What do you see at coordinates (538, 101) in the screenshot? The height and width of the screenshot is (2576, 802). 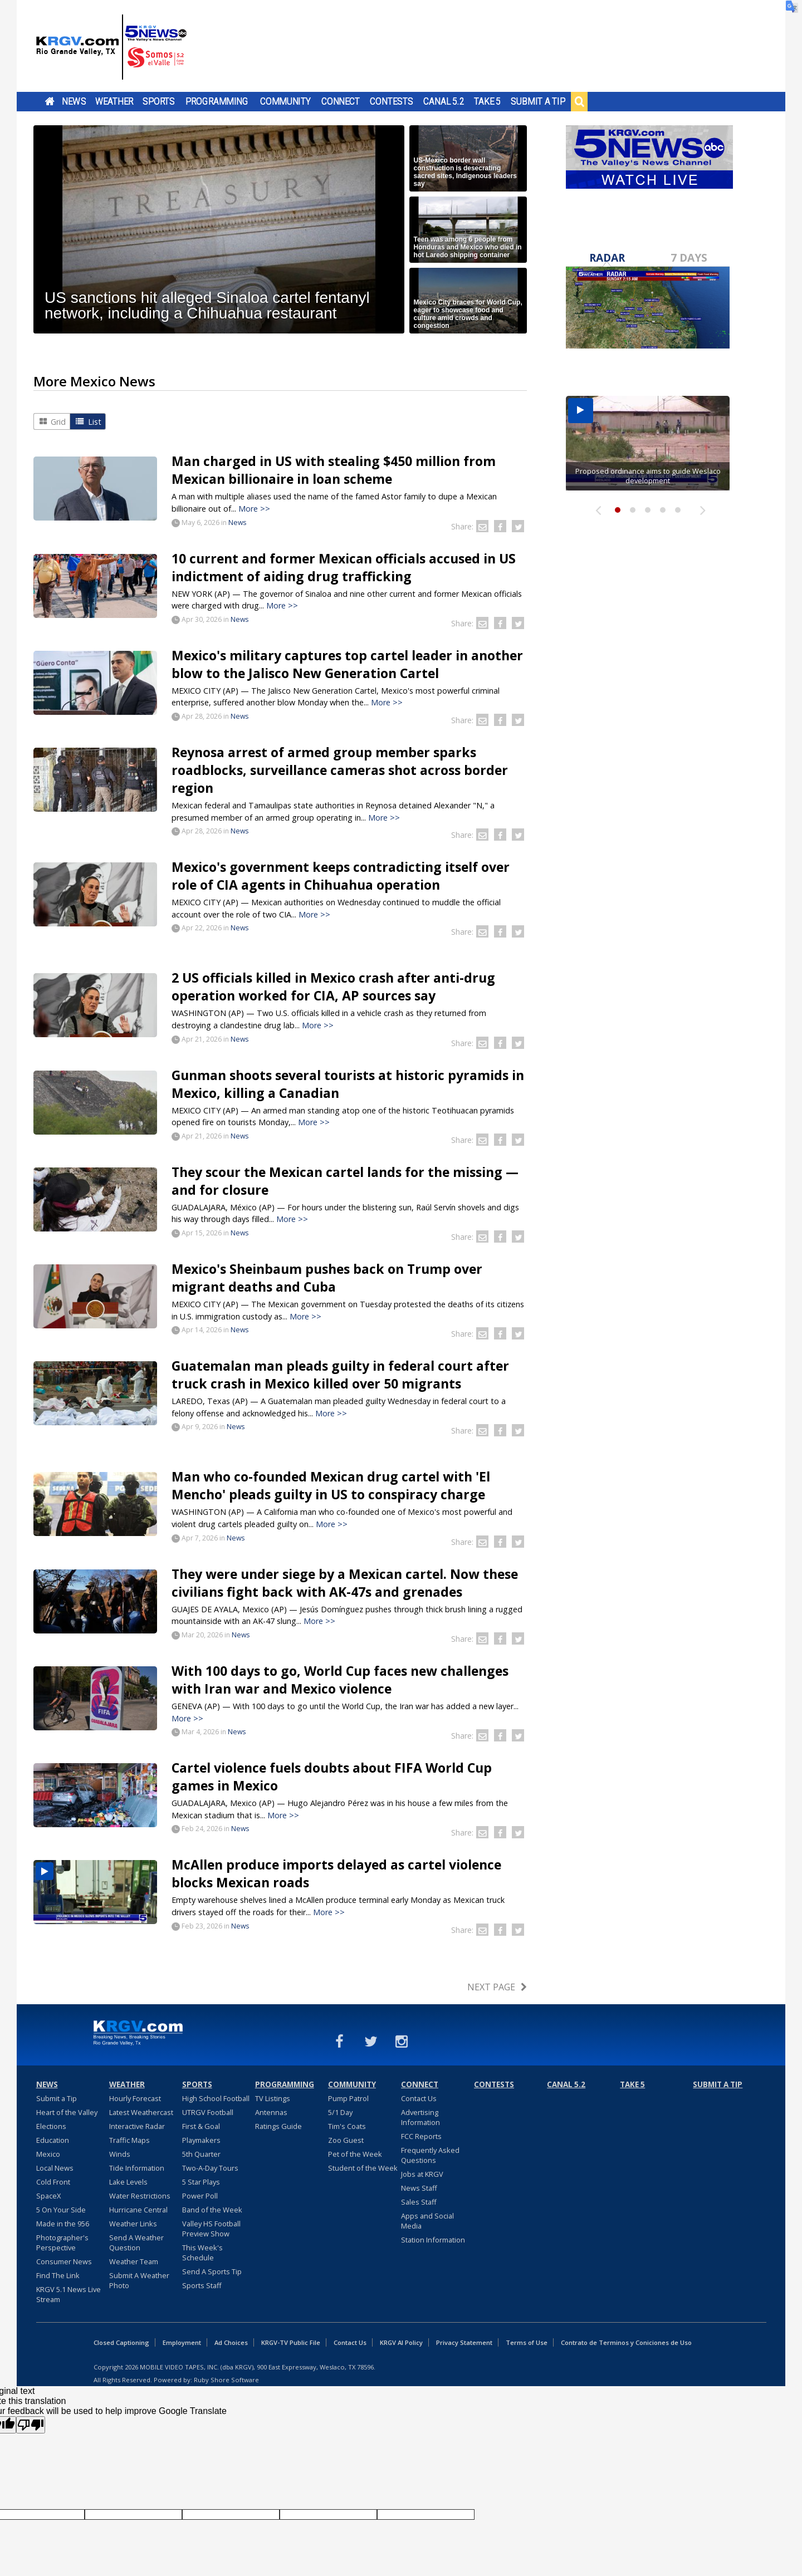 I see `Submit a Tip` at bounding box center [538, 101].